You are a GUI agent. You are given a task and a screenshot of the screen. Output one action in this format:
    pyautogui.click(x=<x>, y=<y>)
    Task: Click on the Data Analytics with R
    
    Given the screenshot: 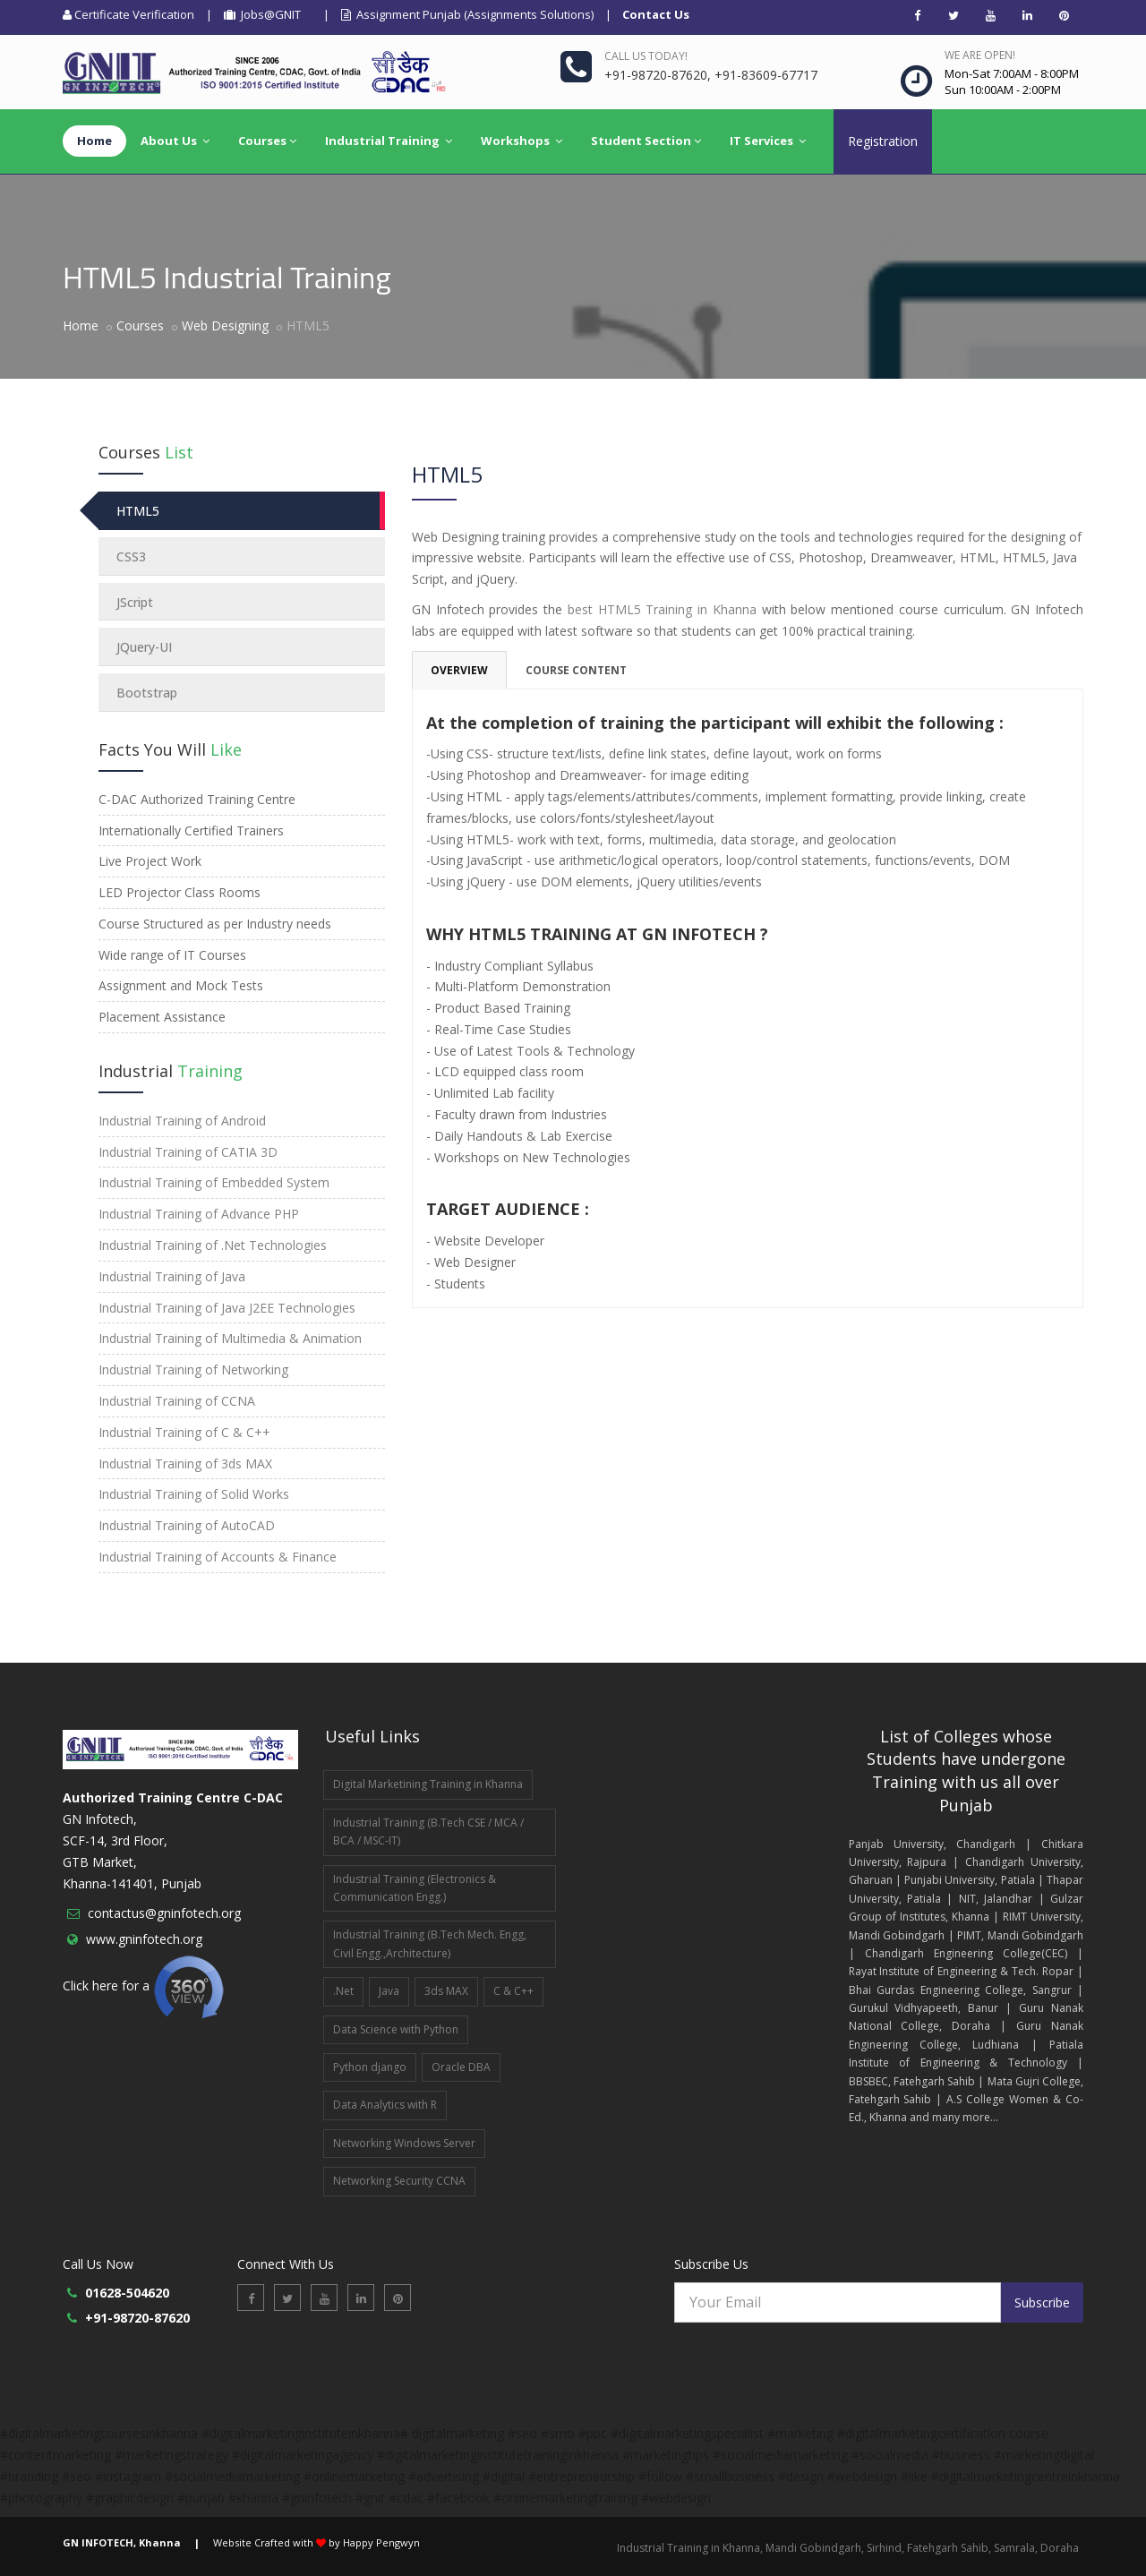 What is the action you would take?
    pyautogui.click(x=385, y=2104)
    